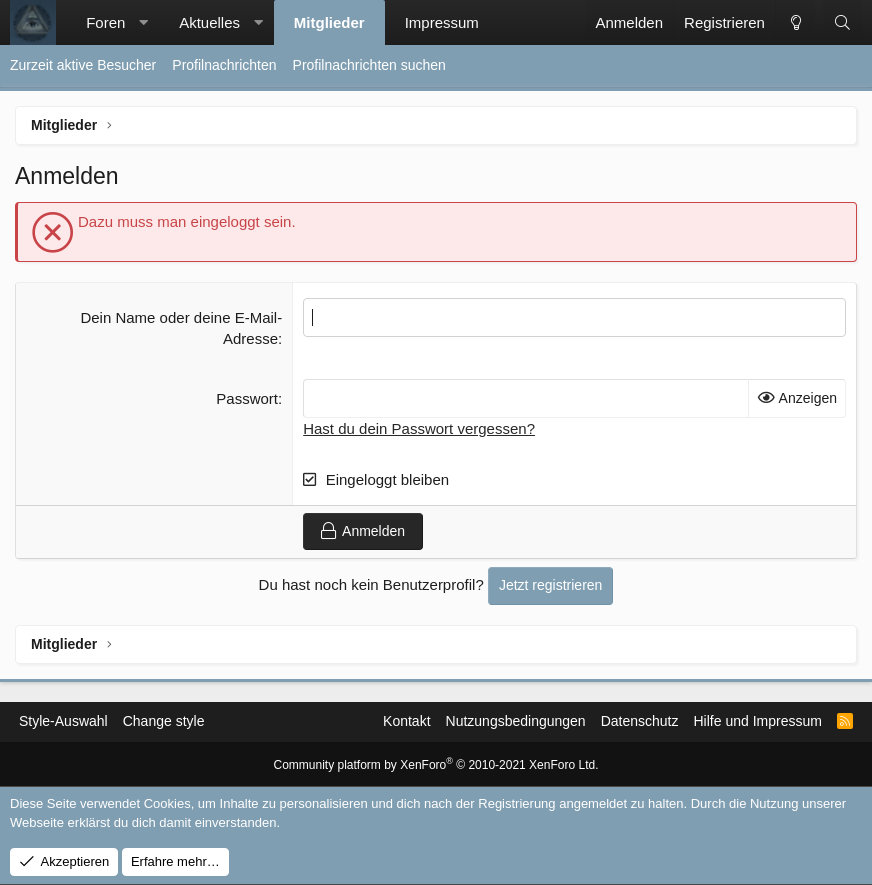  Describe the element at coordinates (369, 65) in the screenshot. I see `Profilnachrichten suchen` at that location.